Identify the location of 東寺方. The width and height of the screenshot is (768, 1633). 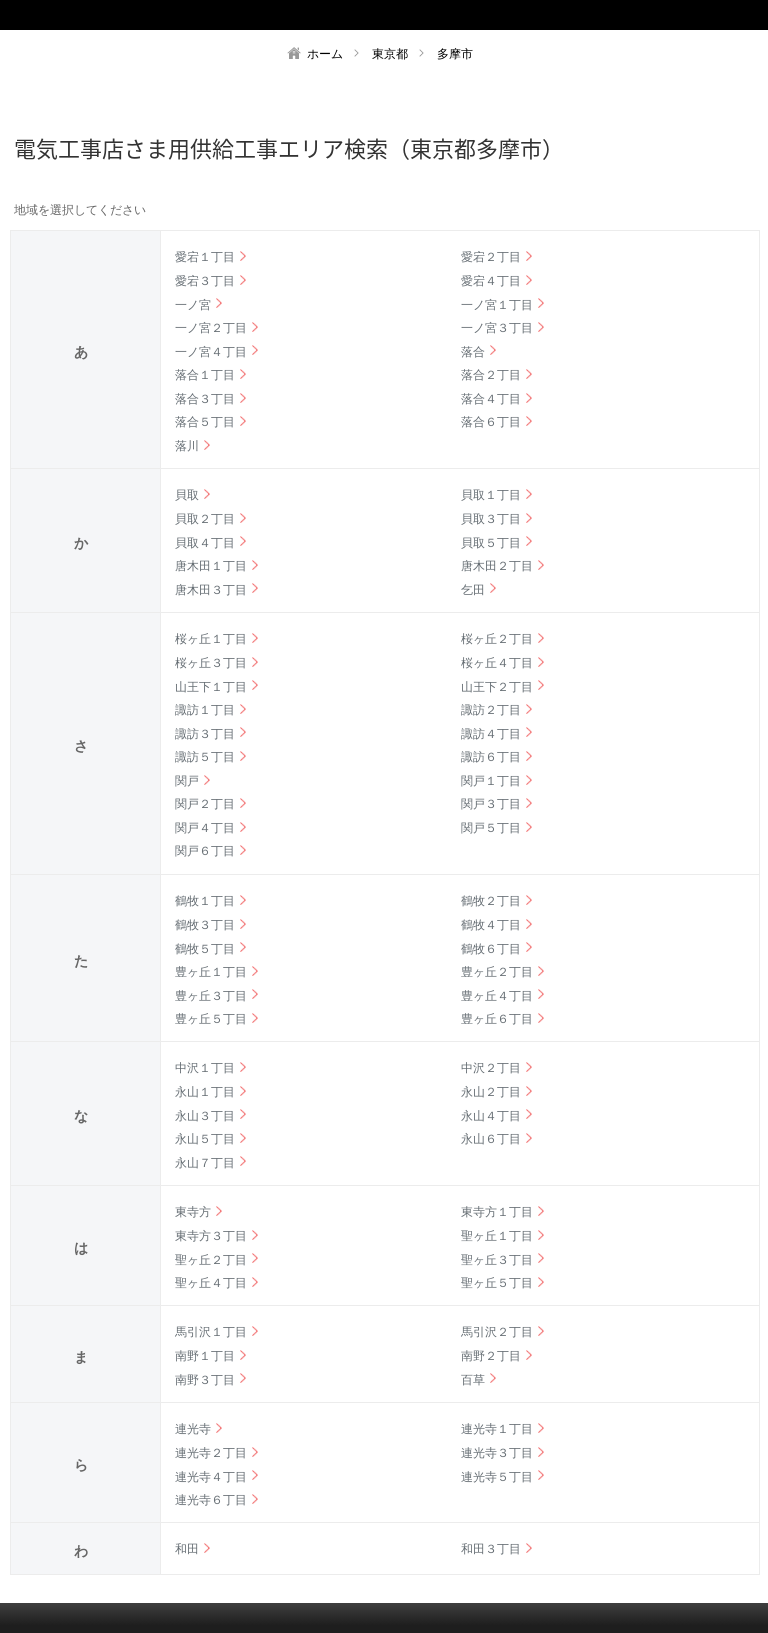
(193, 1212).